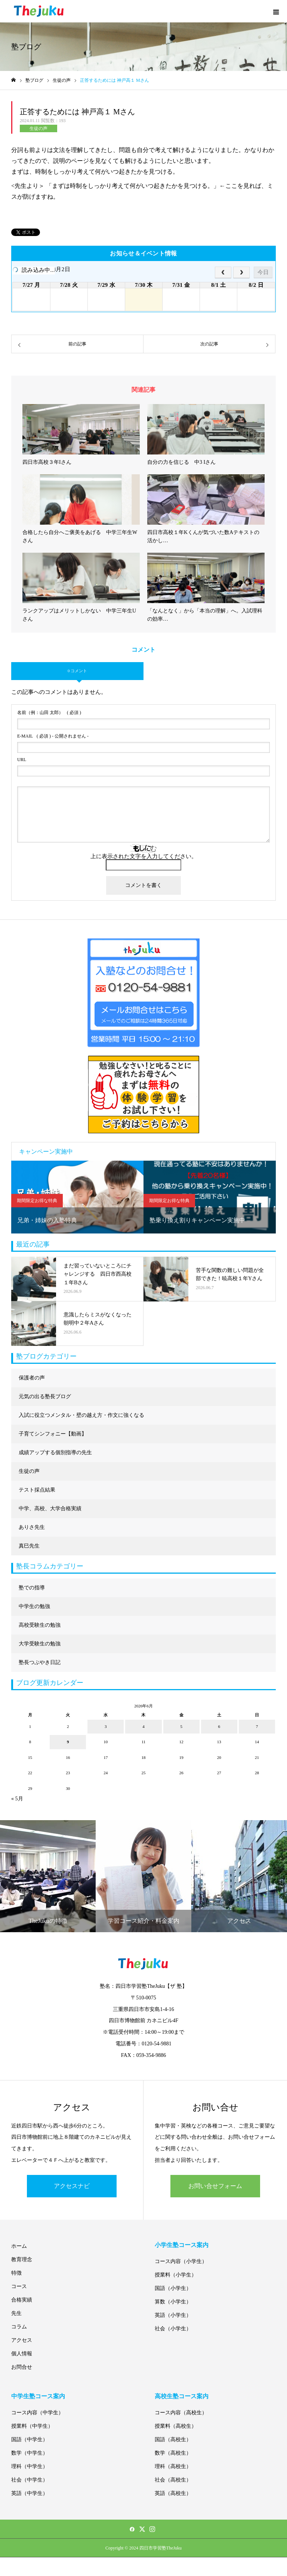 The image size is (287, 2576). I want to click on コラム, so click(19, 2327).